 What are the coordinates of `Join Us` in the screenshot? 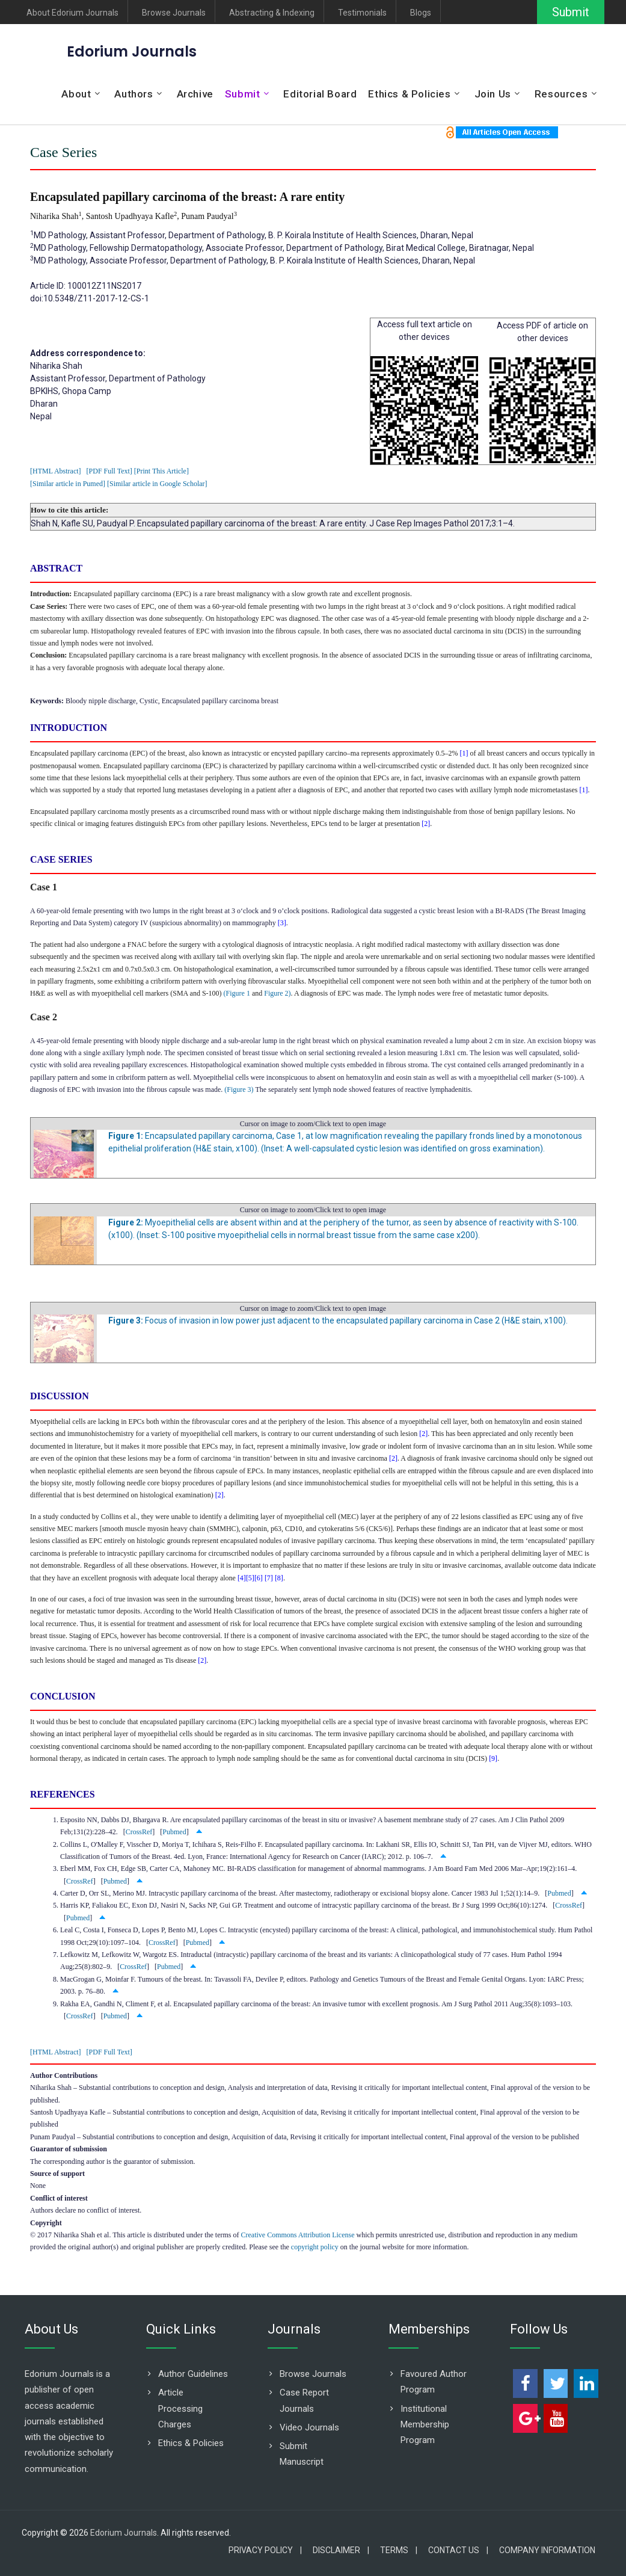 It's located at (492, 94).